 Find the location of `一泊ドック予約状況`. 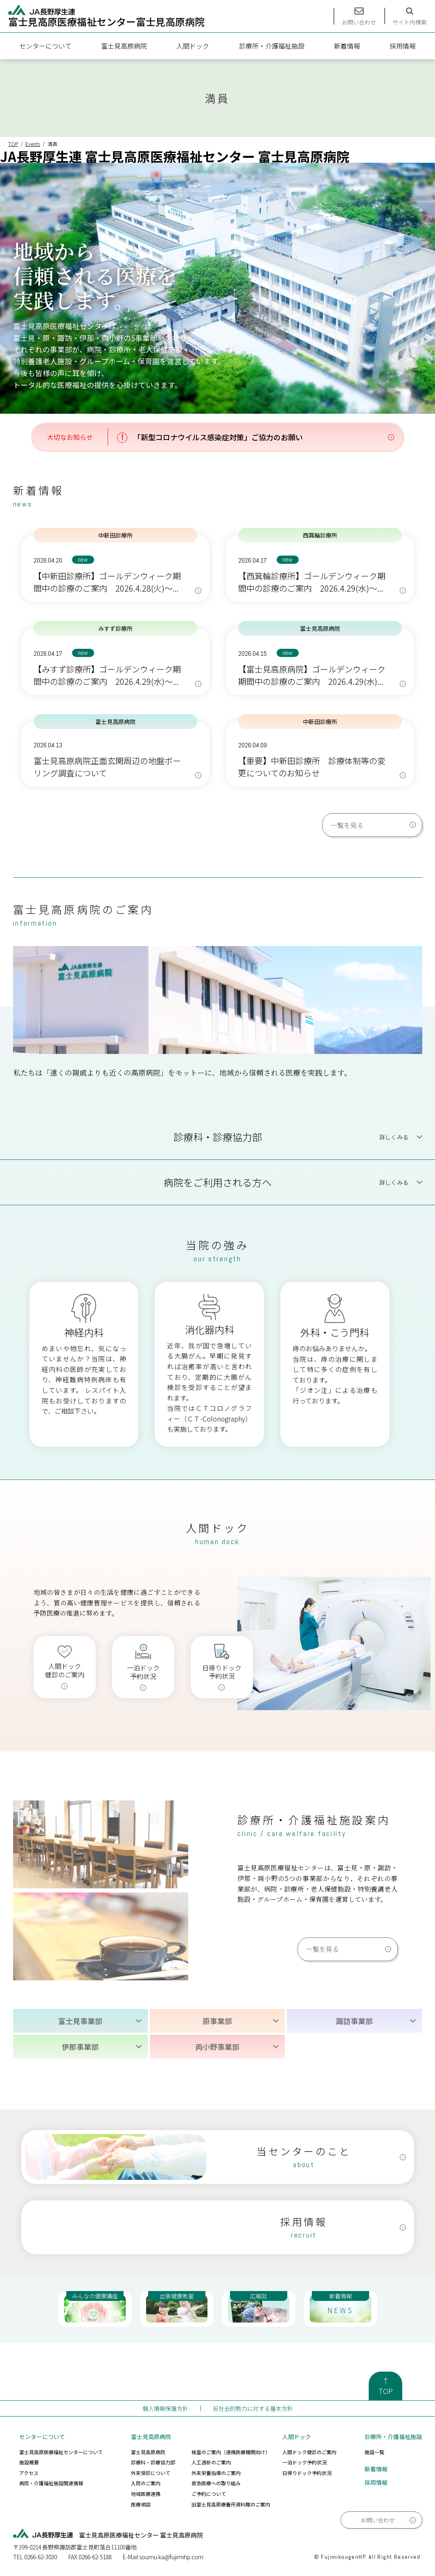

一泊ドック予約状況 is located at coordinates (304, 2462).